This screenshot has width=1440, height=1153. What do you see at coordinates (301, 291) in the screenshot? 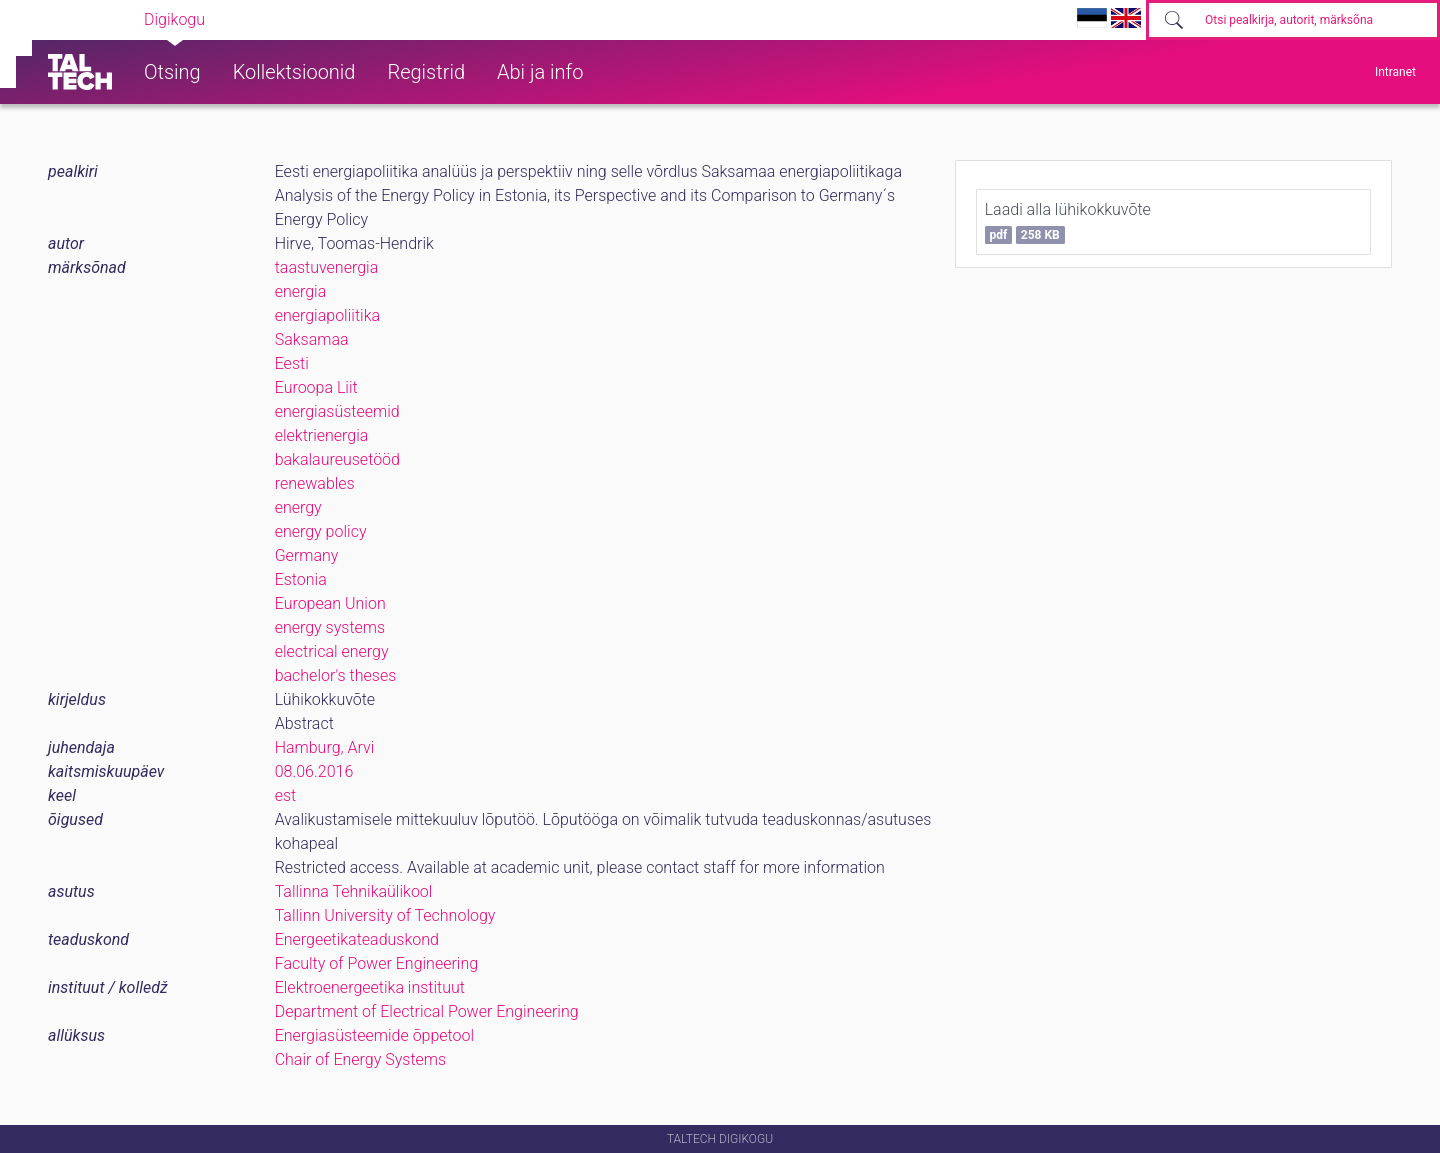
I see `energia` at bounding box center [301, 291].